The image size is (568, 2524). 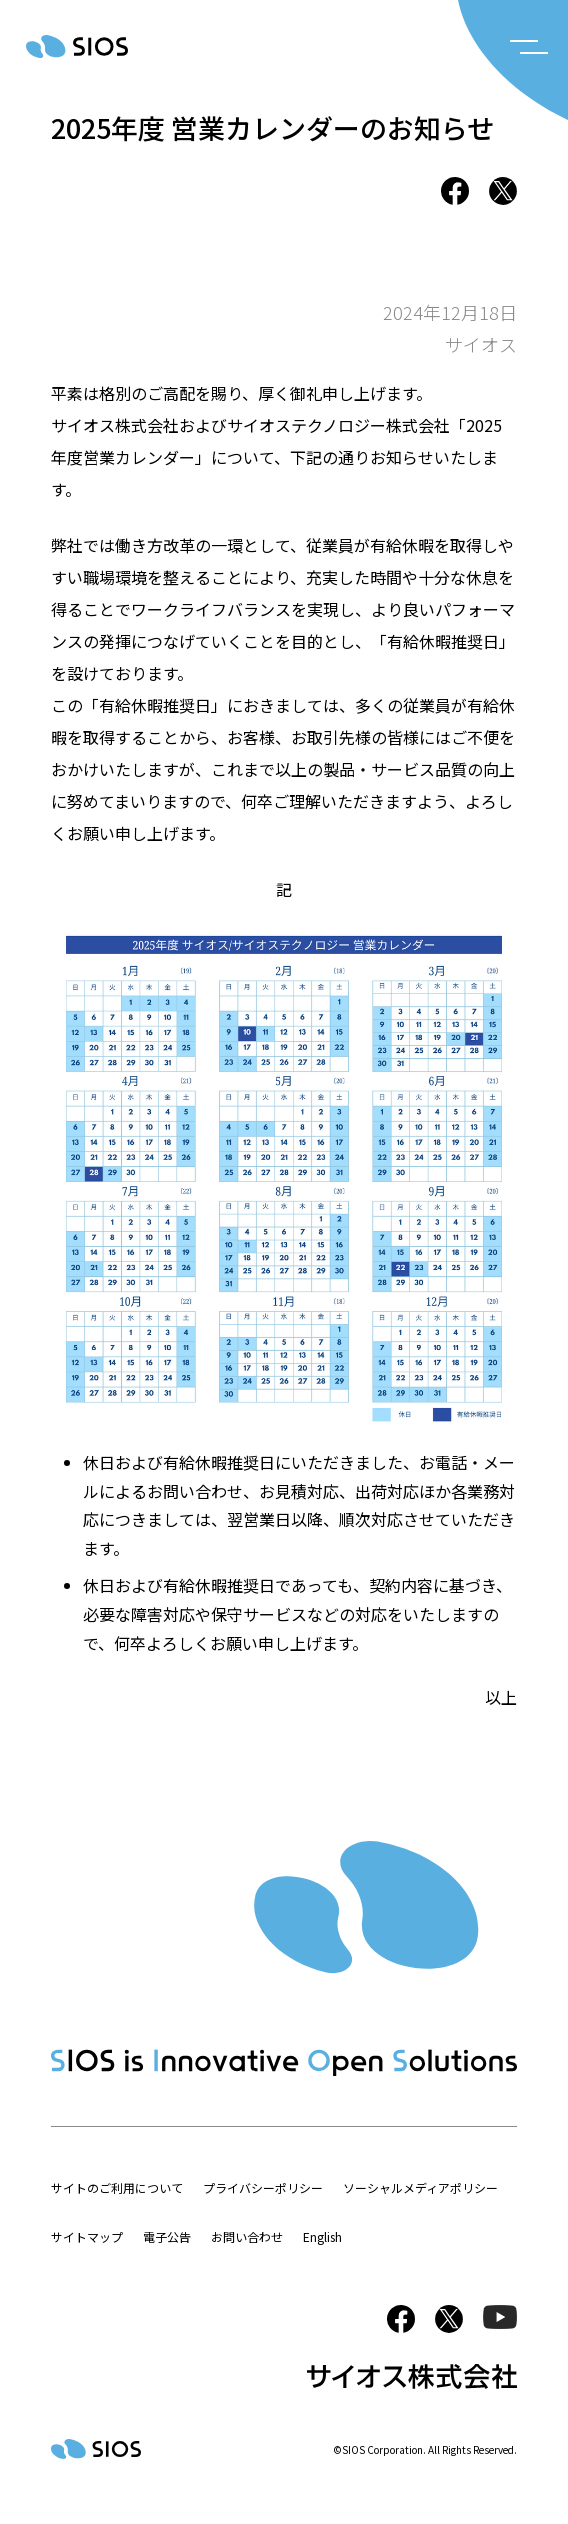 I want to click on お問い合わせ, so click(x=247, y=2236).